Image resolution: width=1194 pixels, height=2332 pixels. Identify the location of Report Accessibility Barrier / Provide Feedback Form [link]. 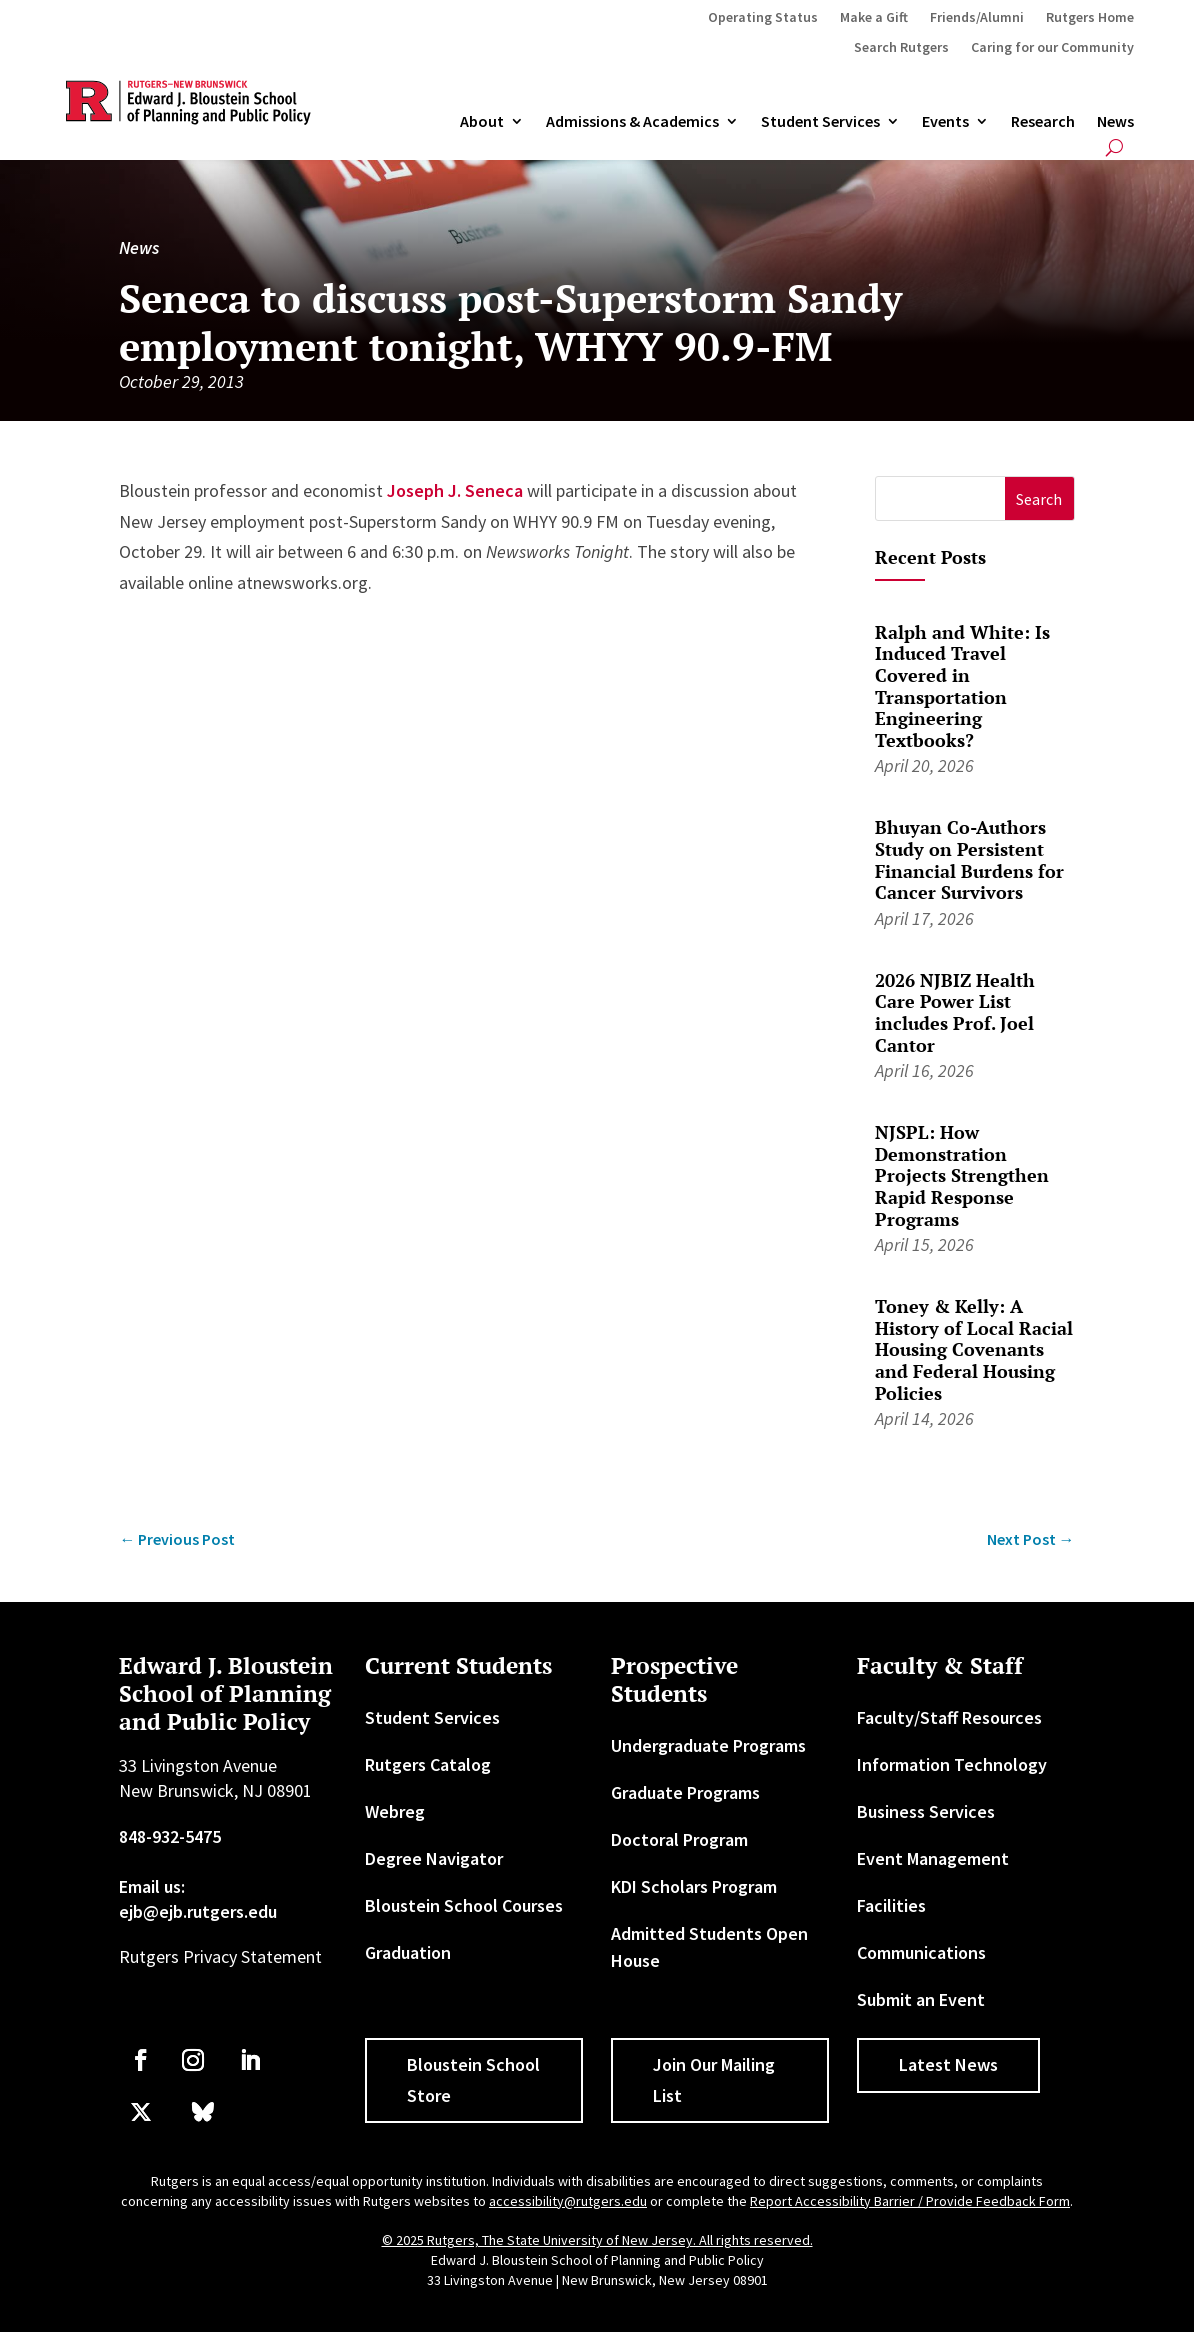
(910, 2201).